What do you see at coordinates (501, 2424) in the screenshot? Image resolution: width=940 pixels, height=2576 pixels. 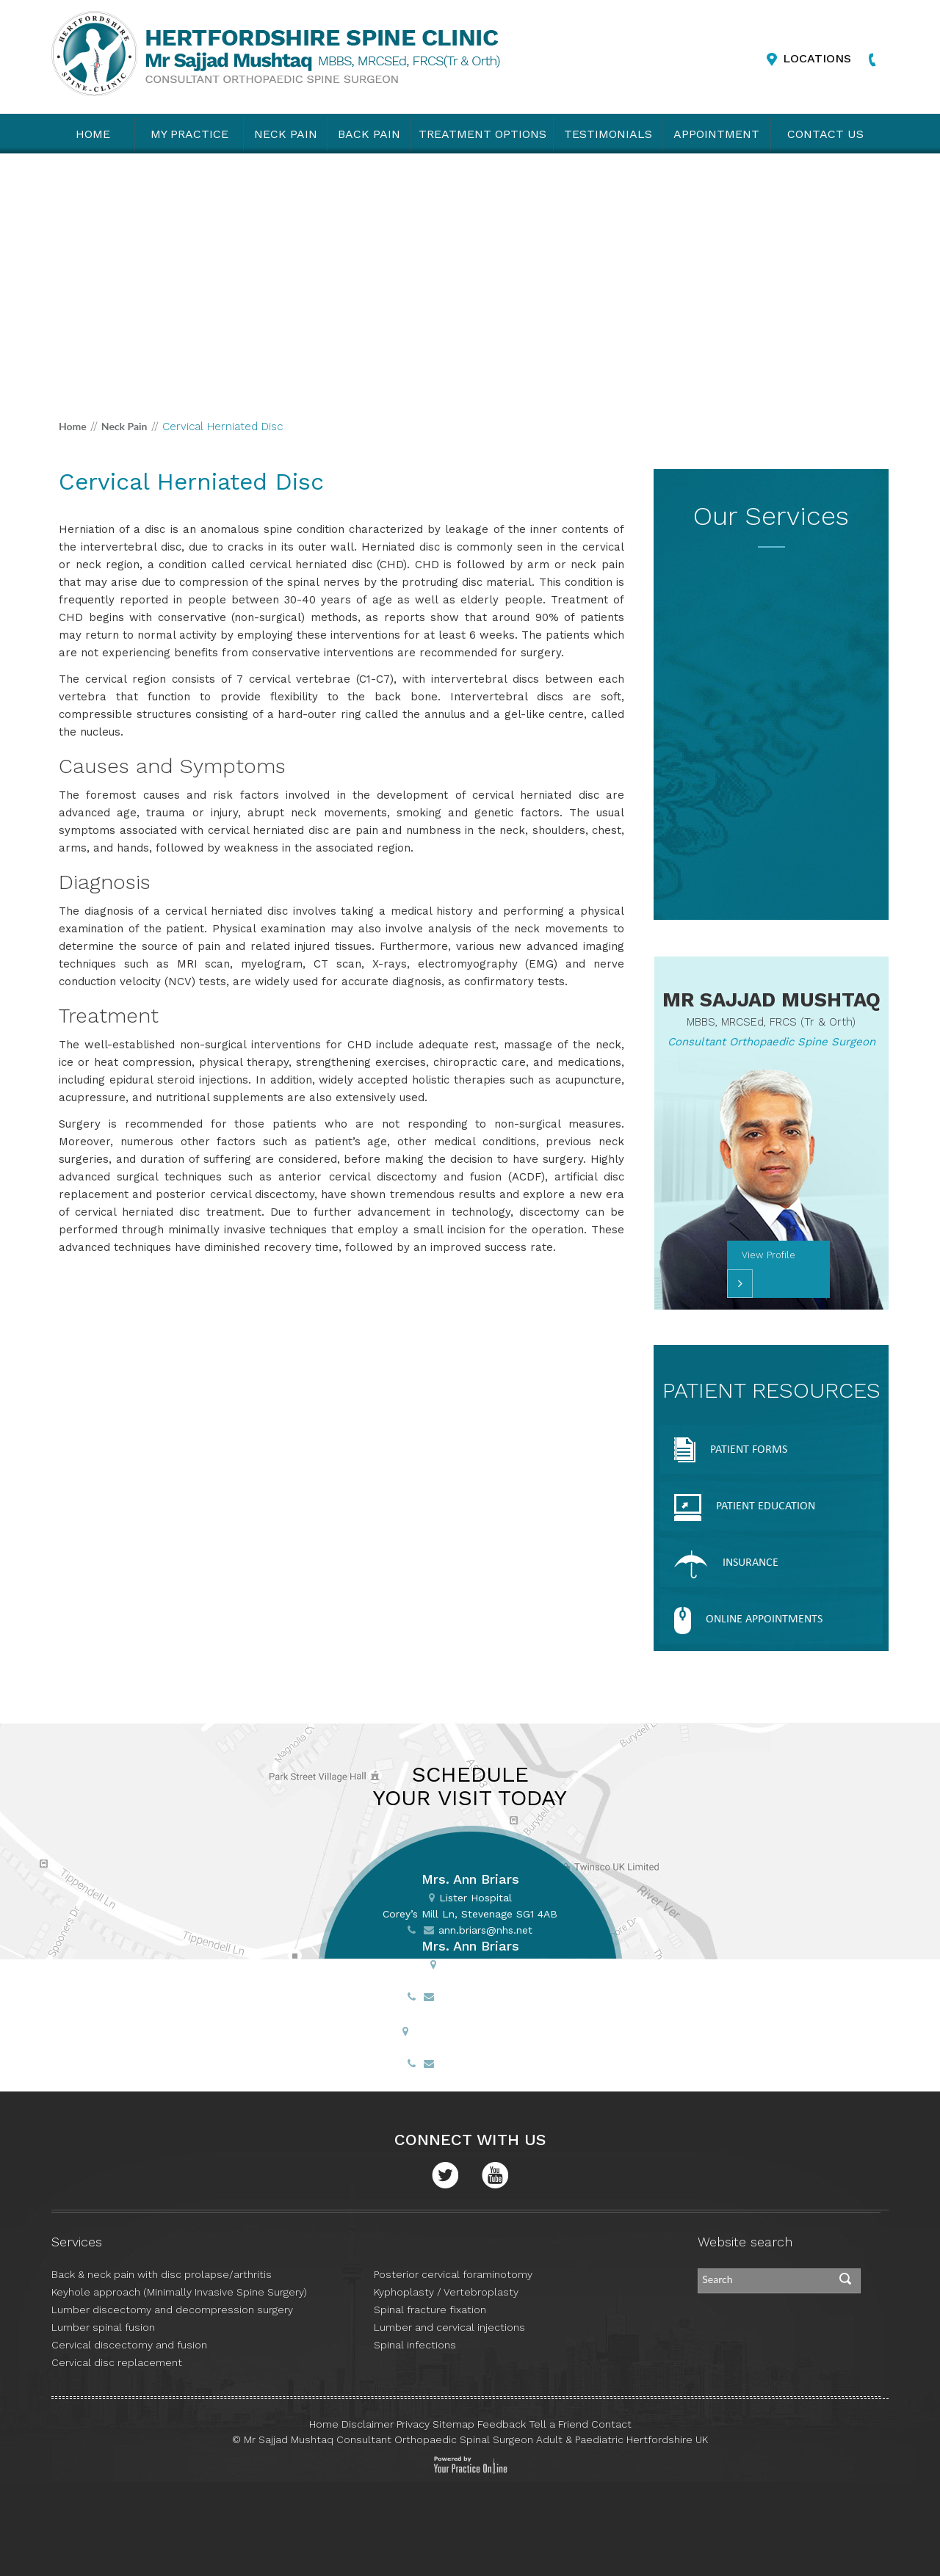 I see `Feedback` at bounding box center [501, 2424].